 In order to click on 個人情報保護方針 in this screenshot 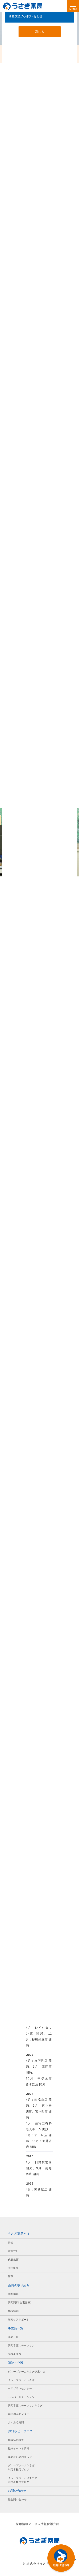, I will do `click(47, 2524)`.